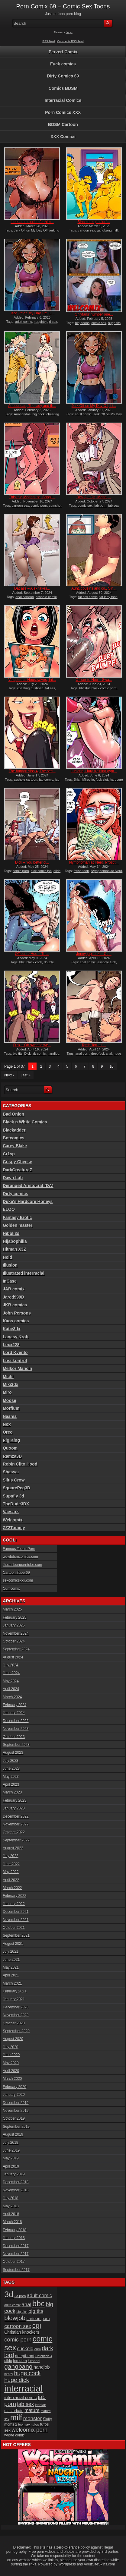 The width and height of the screenshot is (126, 2576). I want to click on cum [cum (16 items)], so click(37, 2349).